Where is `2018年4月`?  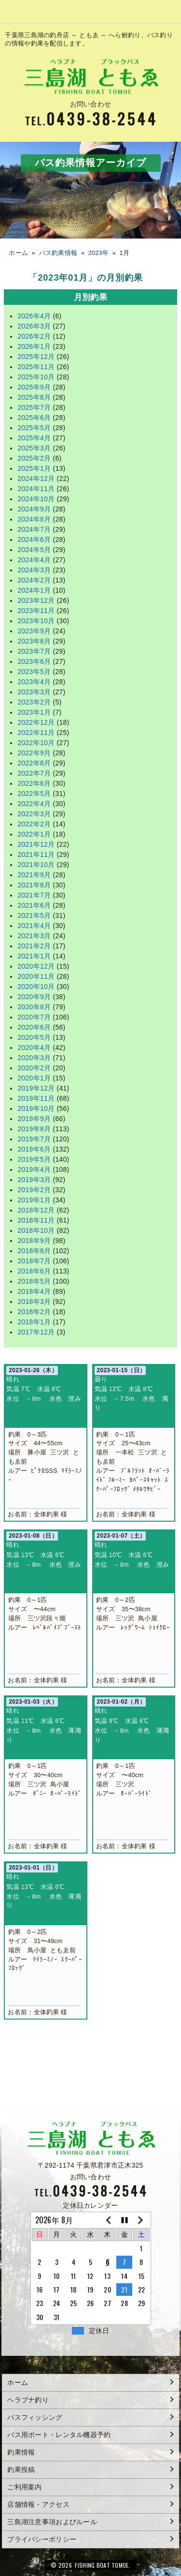 2018年4月 is located at coordinates (34, 1291).